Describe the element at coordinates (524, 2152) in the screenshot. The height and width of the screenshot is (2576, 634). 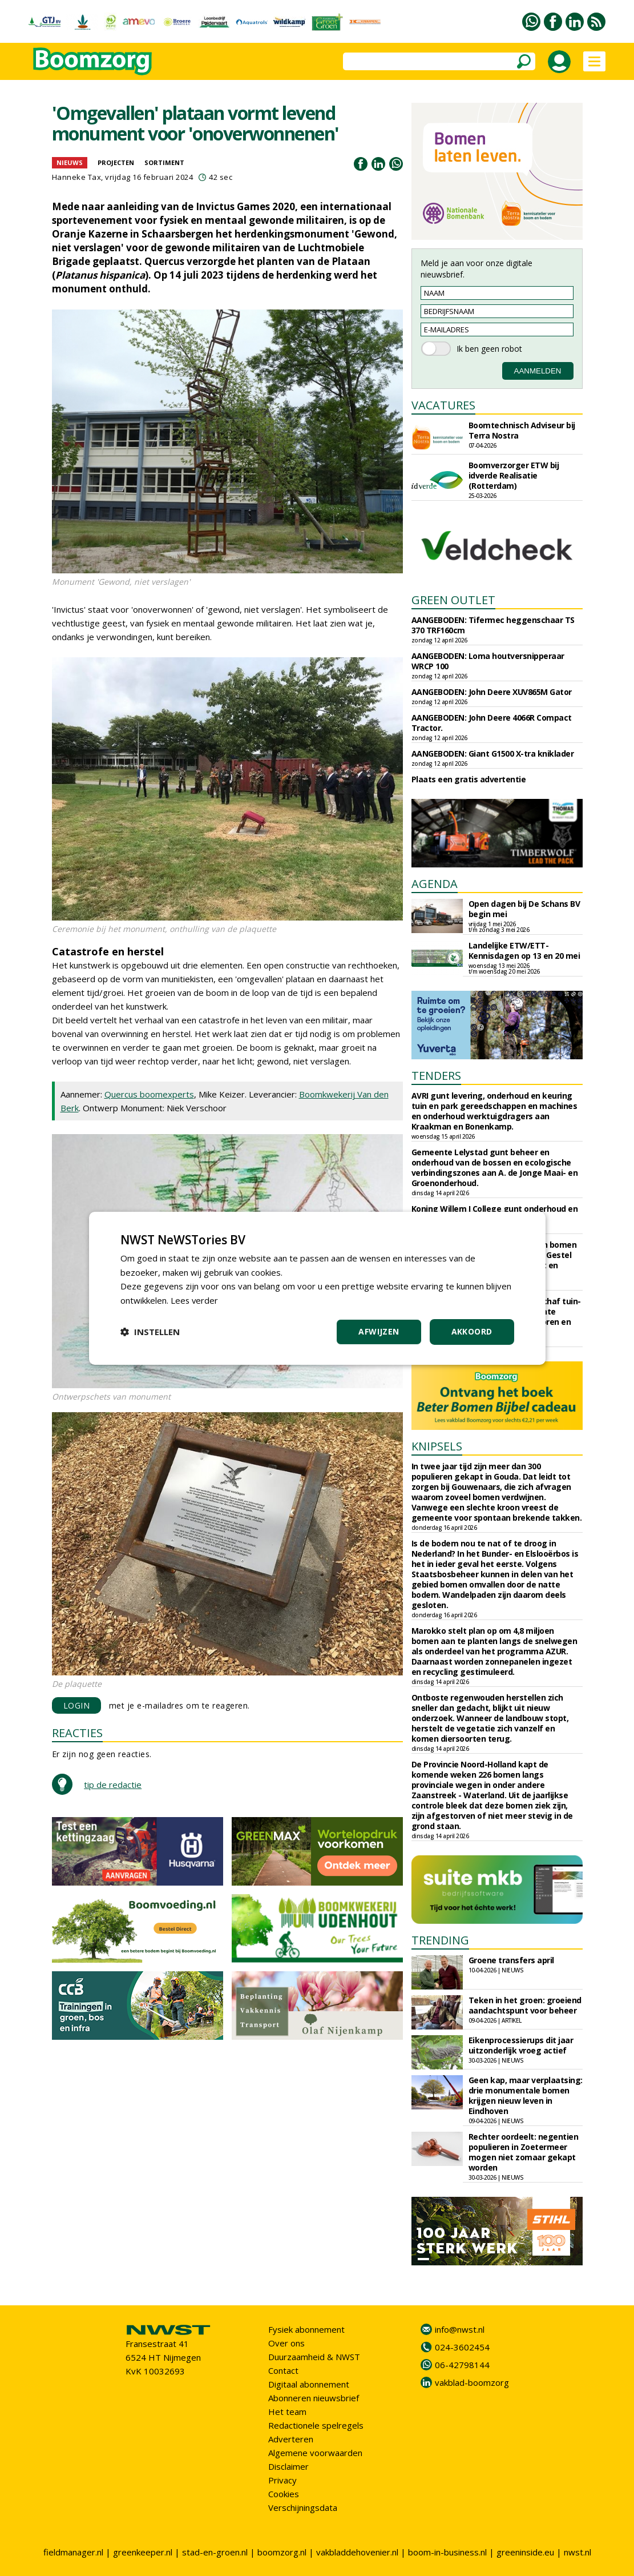
I see `Rechter oordeelt: negentien populieren in Zoetermeer mogen niet zomaar gekapt worden` at that location.